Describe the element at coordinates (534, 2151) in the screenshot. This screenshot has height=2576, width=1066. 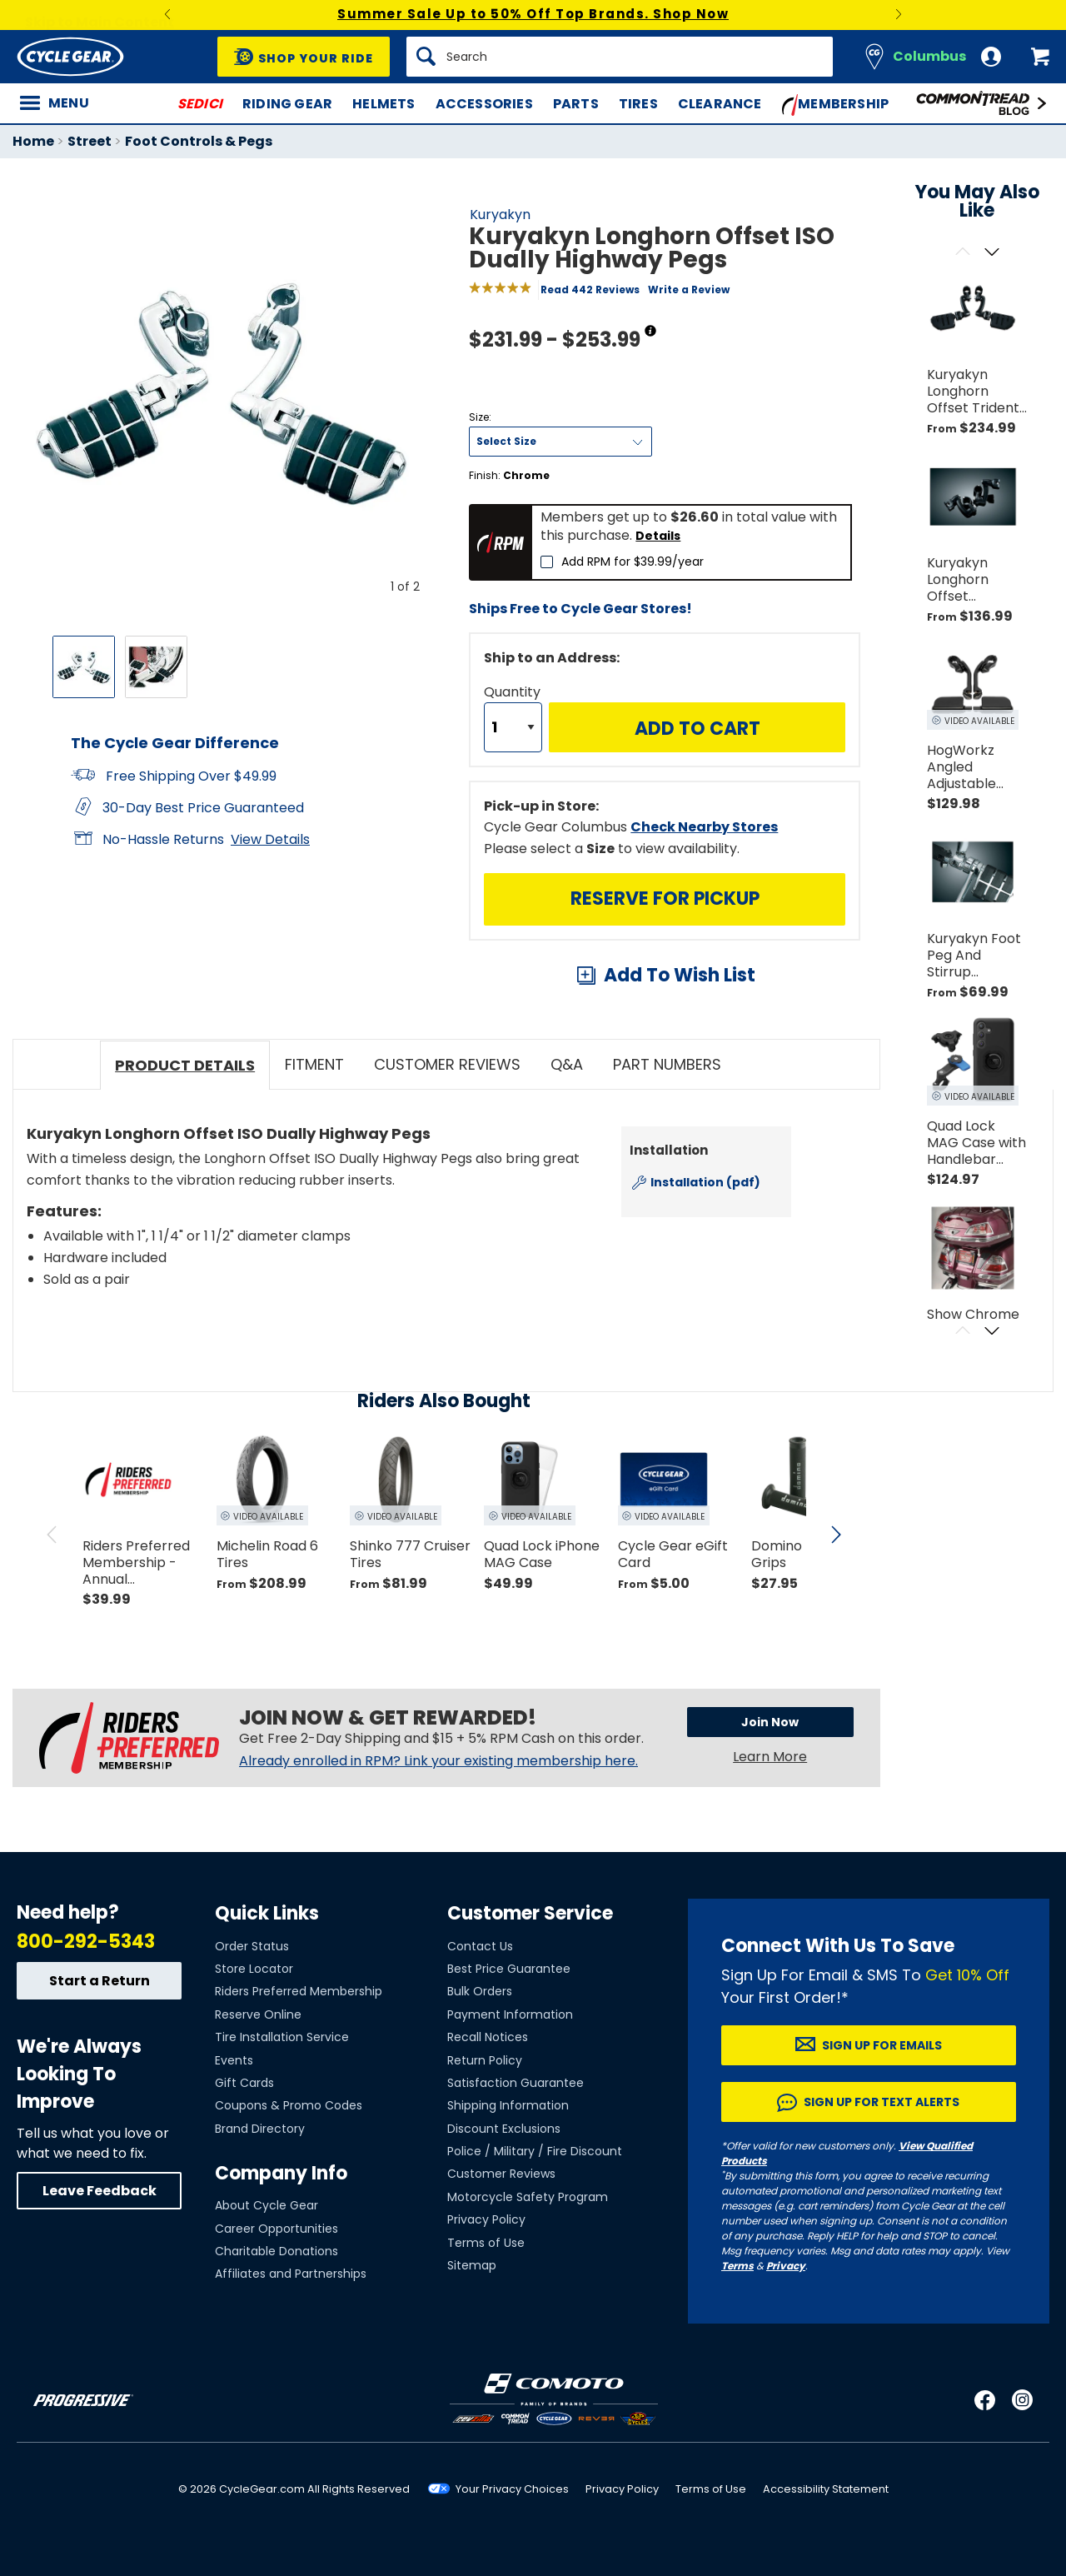
I see `Police / Military / Fire Discount` at that location.